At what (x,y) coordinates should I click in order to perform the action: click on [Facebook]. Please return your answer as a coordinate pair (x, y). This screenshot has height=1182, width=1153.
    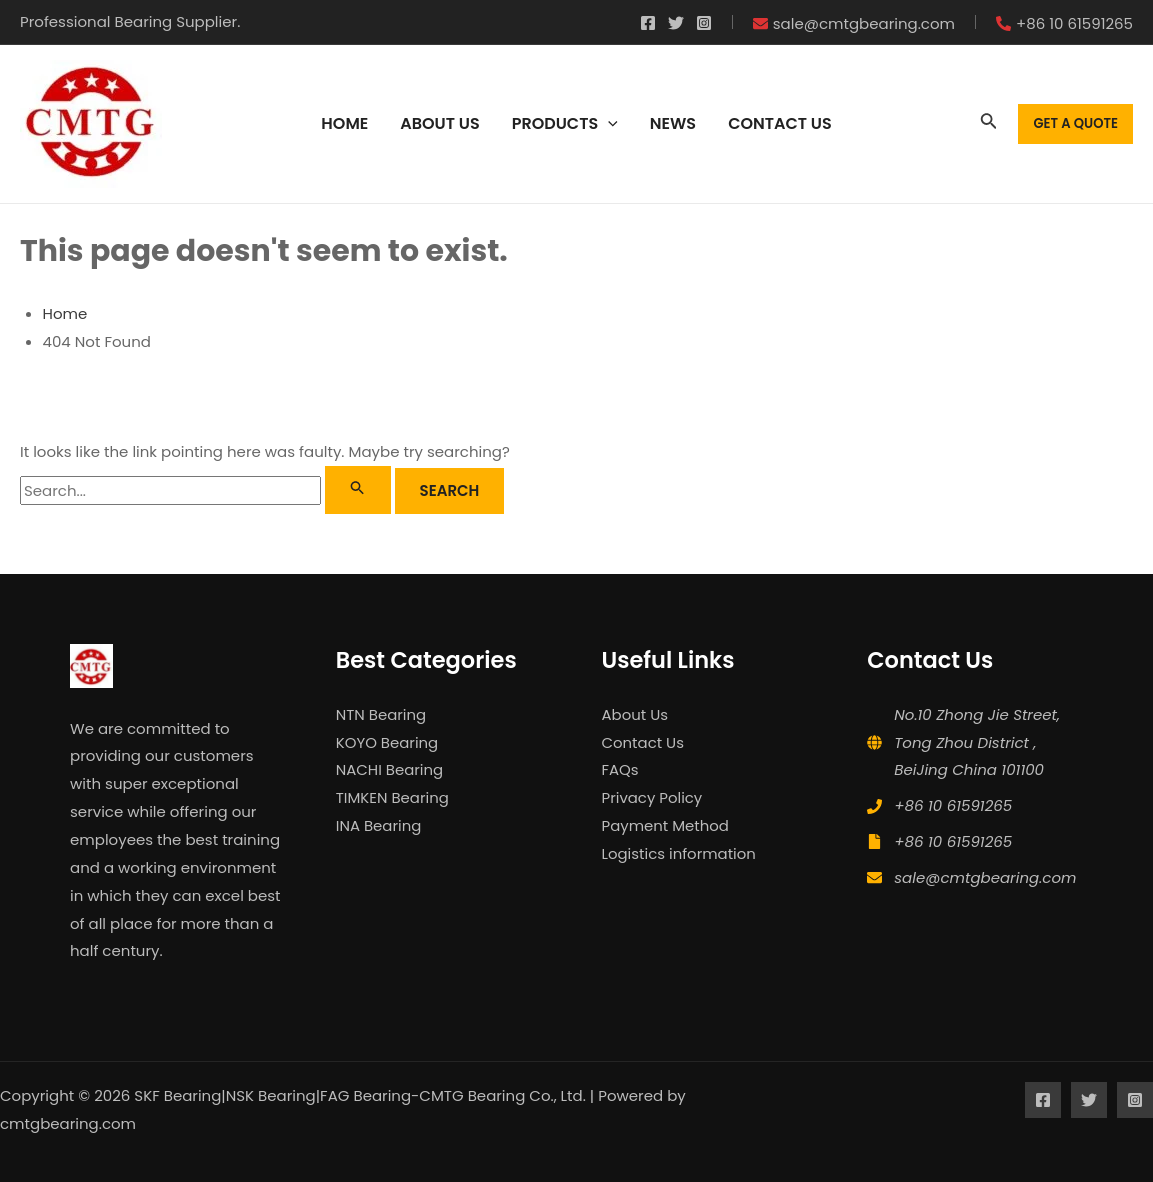
    Looking at the image, I should click on (648, 23).